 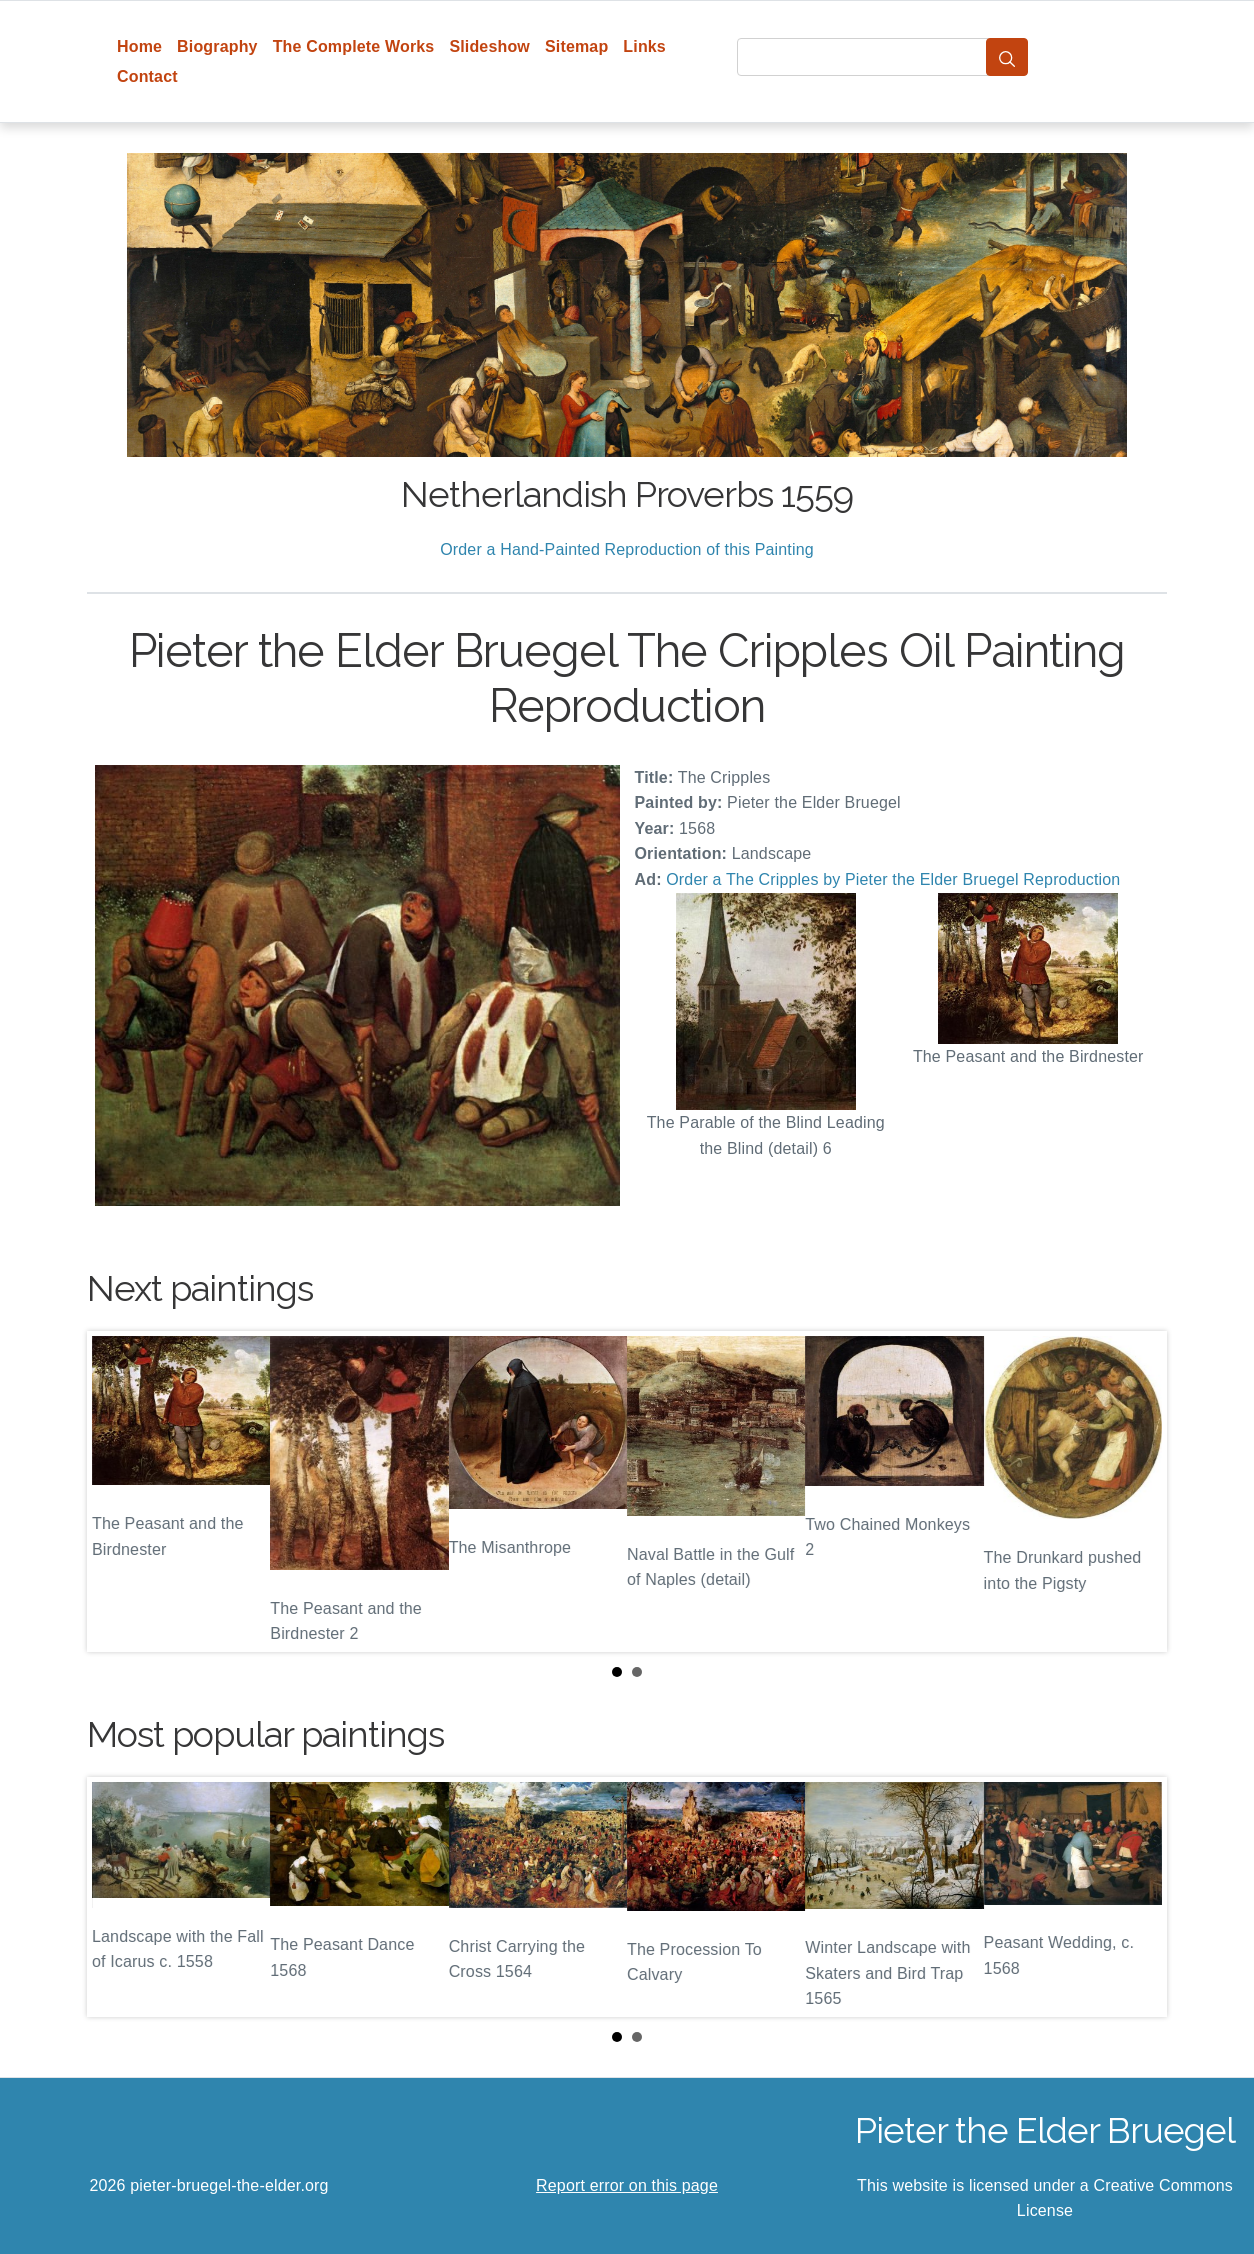 What do you see at coordinates (354, 46) in the screenshot?
I see `The Complete Works` at bounding box center [354, 46].